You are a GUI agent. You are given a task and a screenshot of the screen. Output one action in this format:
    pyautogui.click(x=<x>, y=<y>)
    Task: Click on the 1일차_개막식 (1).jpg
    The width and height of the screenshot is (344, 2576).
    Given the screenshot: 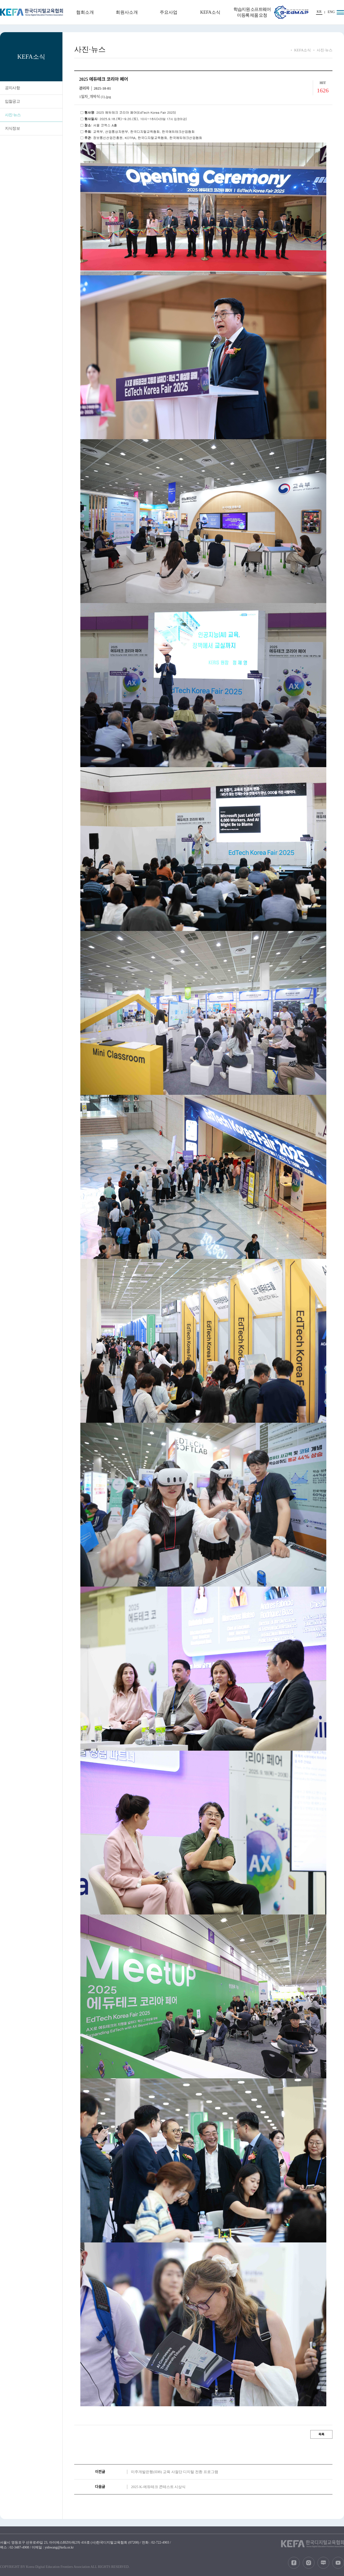 What is the action you would take?
    pyautogui.click(x=95, y=97)
    